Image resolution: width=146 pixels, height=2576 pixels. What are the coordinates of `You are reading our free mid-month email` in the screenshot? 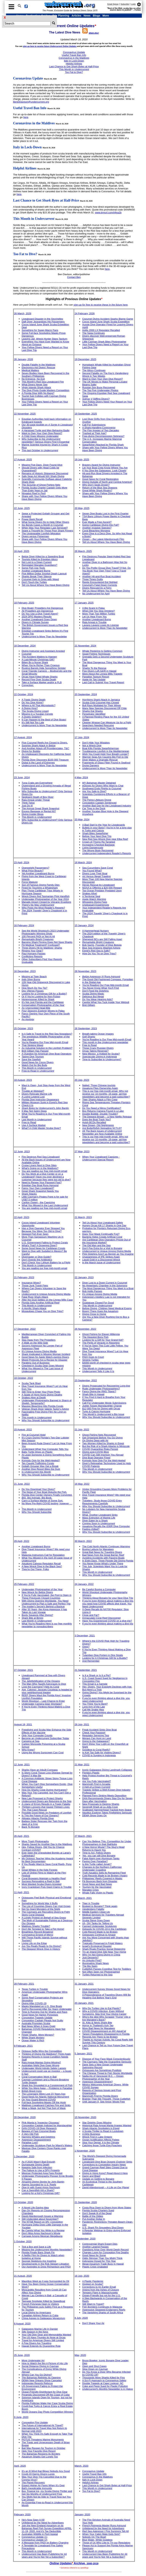 It's located at (44, 1171).